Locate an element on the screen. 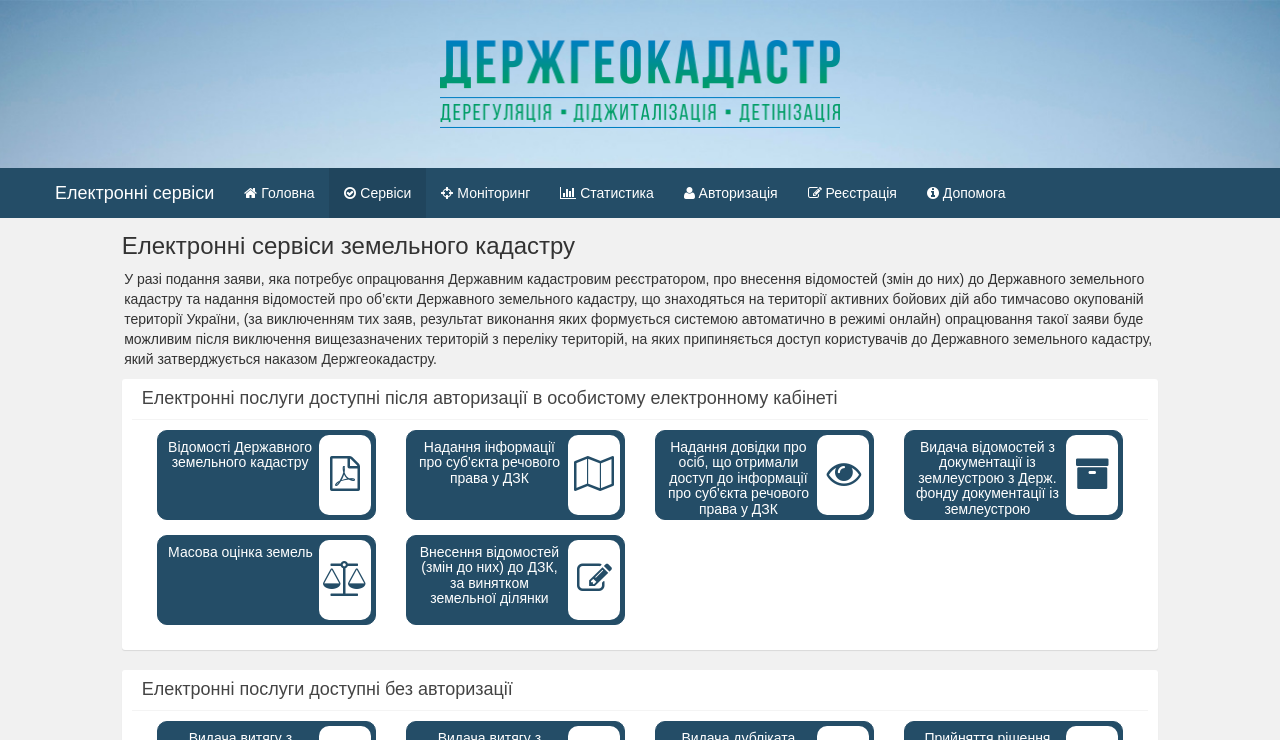  Реєстрація is located at coordinates (852, 193).